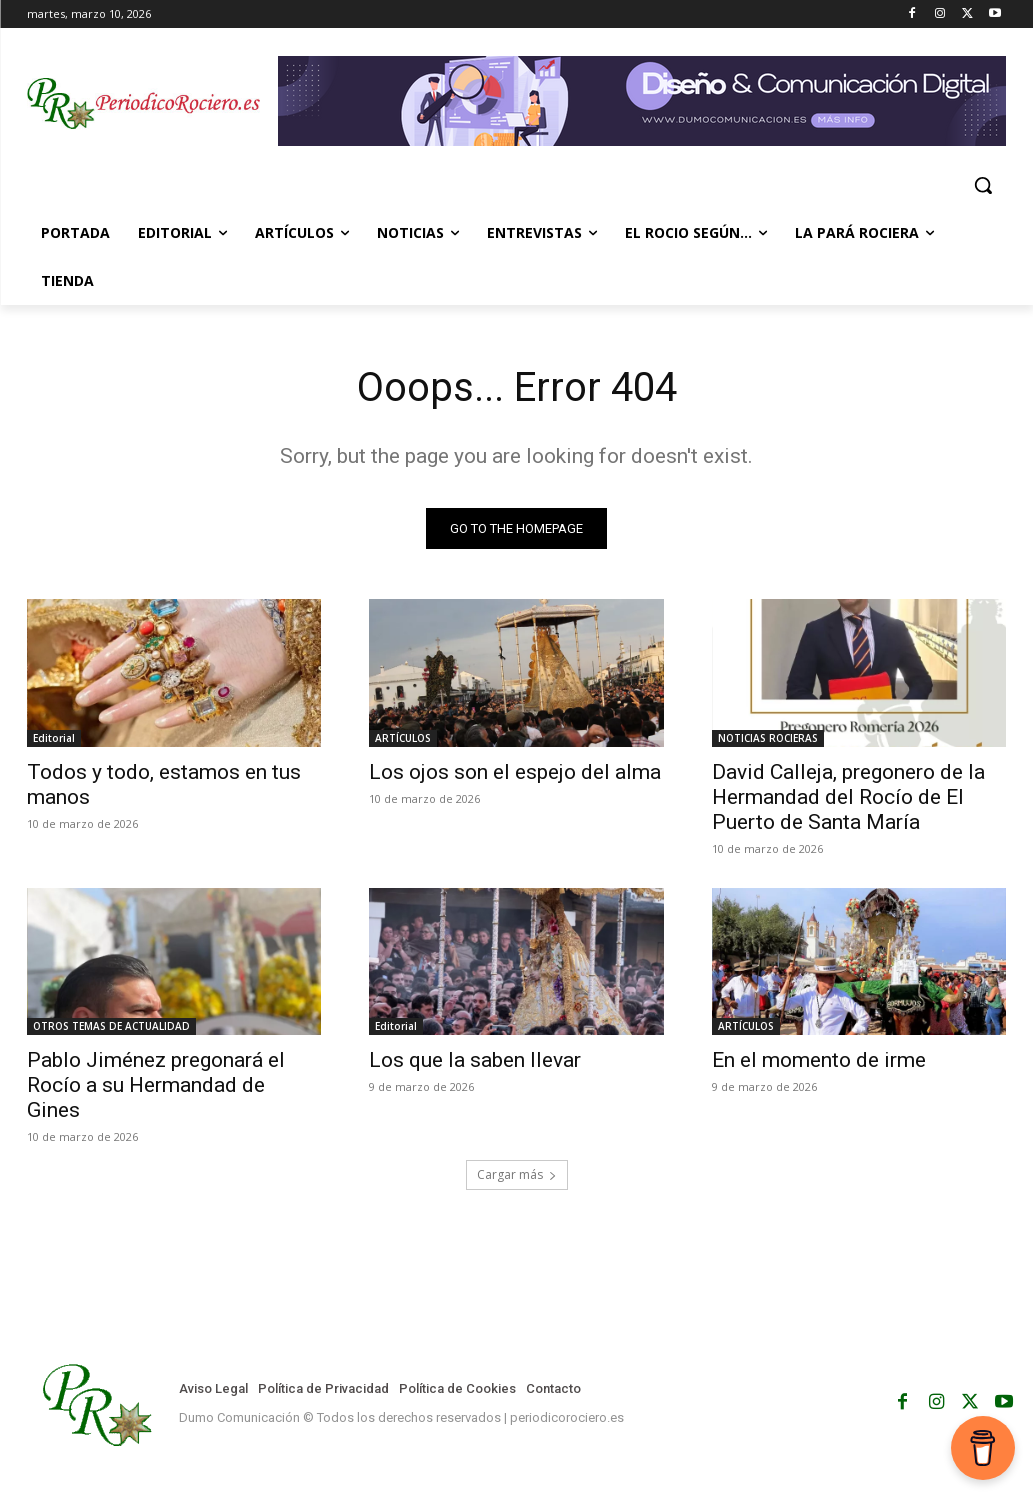 This screenshot has height=1498, width=1033. Describe the element at coordinates (517, 1174) in the screenshot. I see `Cargar más` at that location.